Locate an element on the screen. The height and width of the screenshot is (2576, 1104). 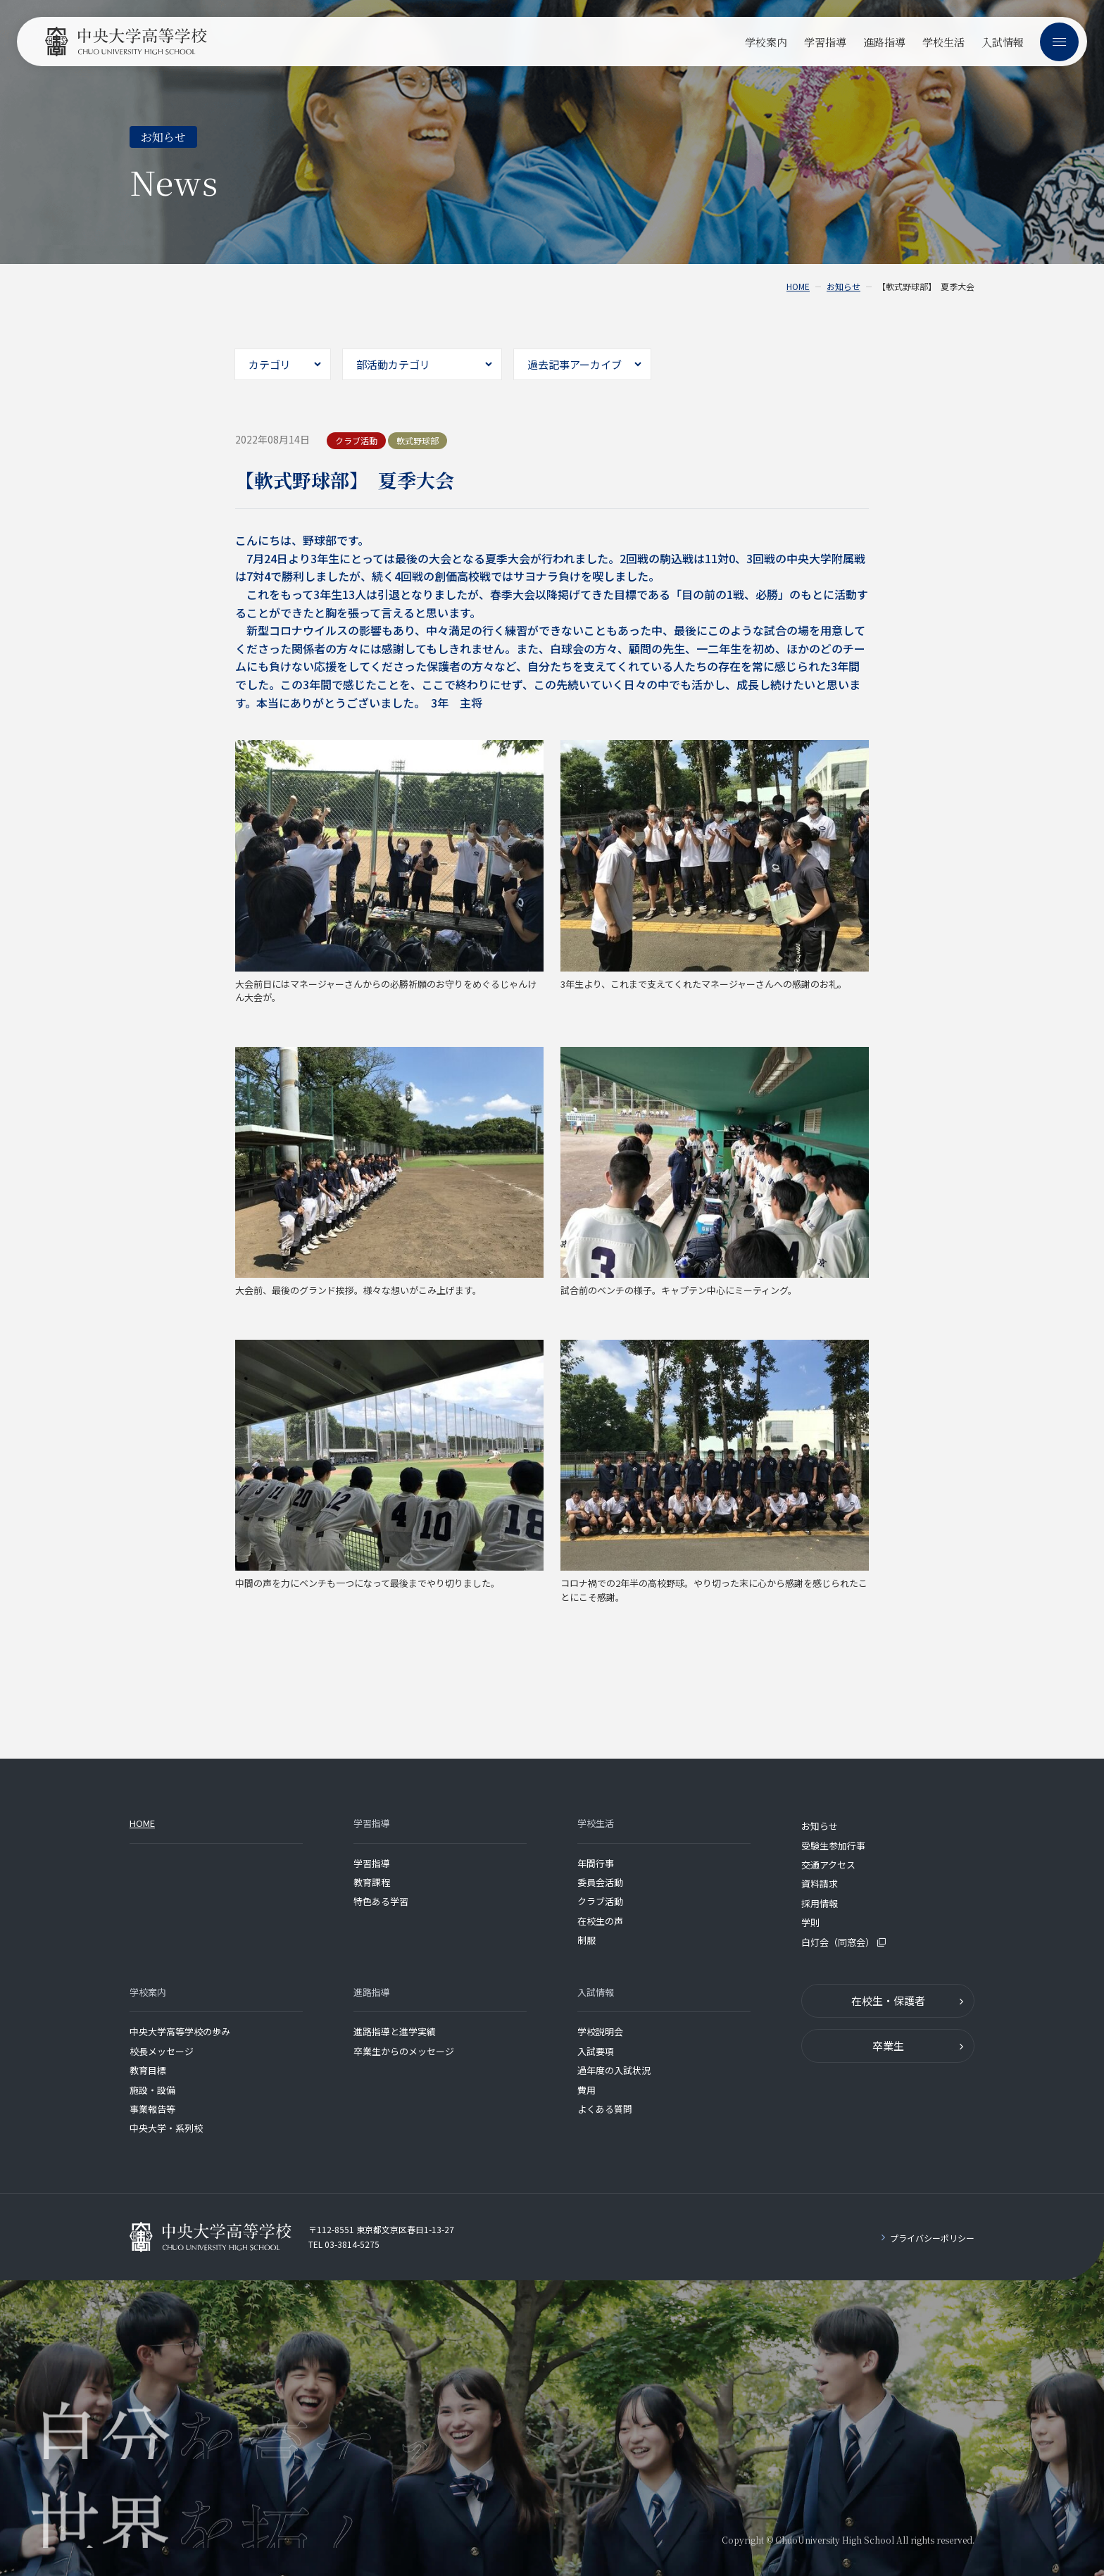
教育課程 is located at coordinates (371, 1882).